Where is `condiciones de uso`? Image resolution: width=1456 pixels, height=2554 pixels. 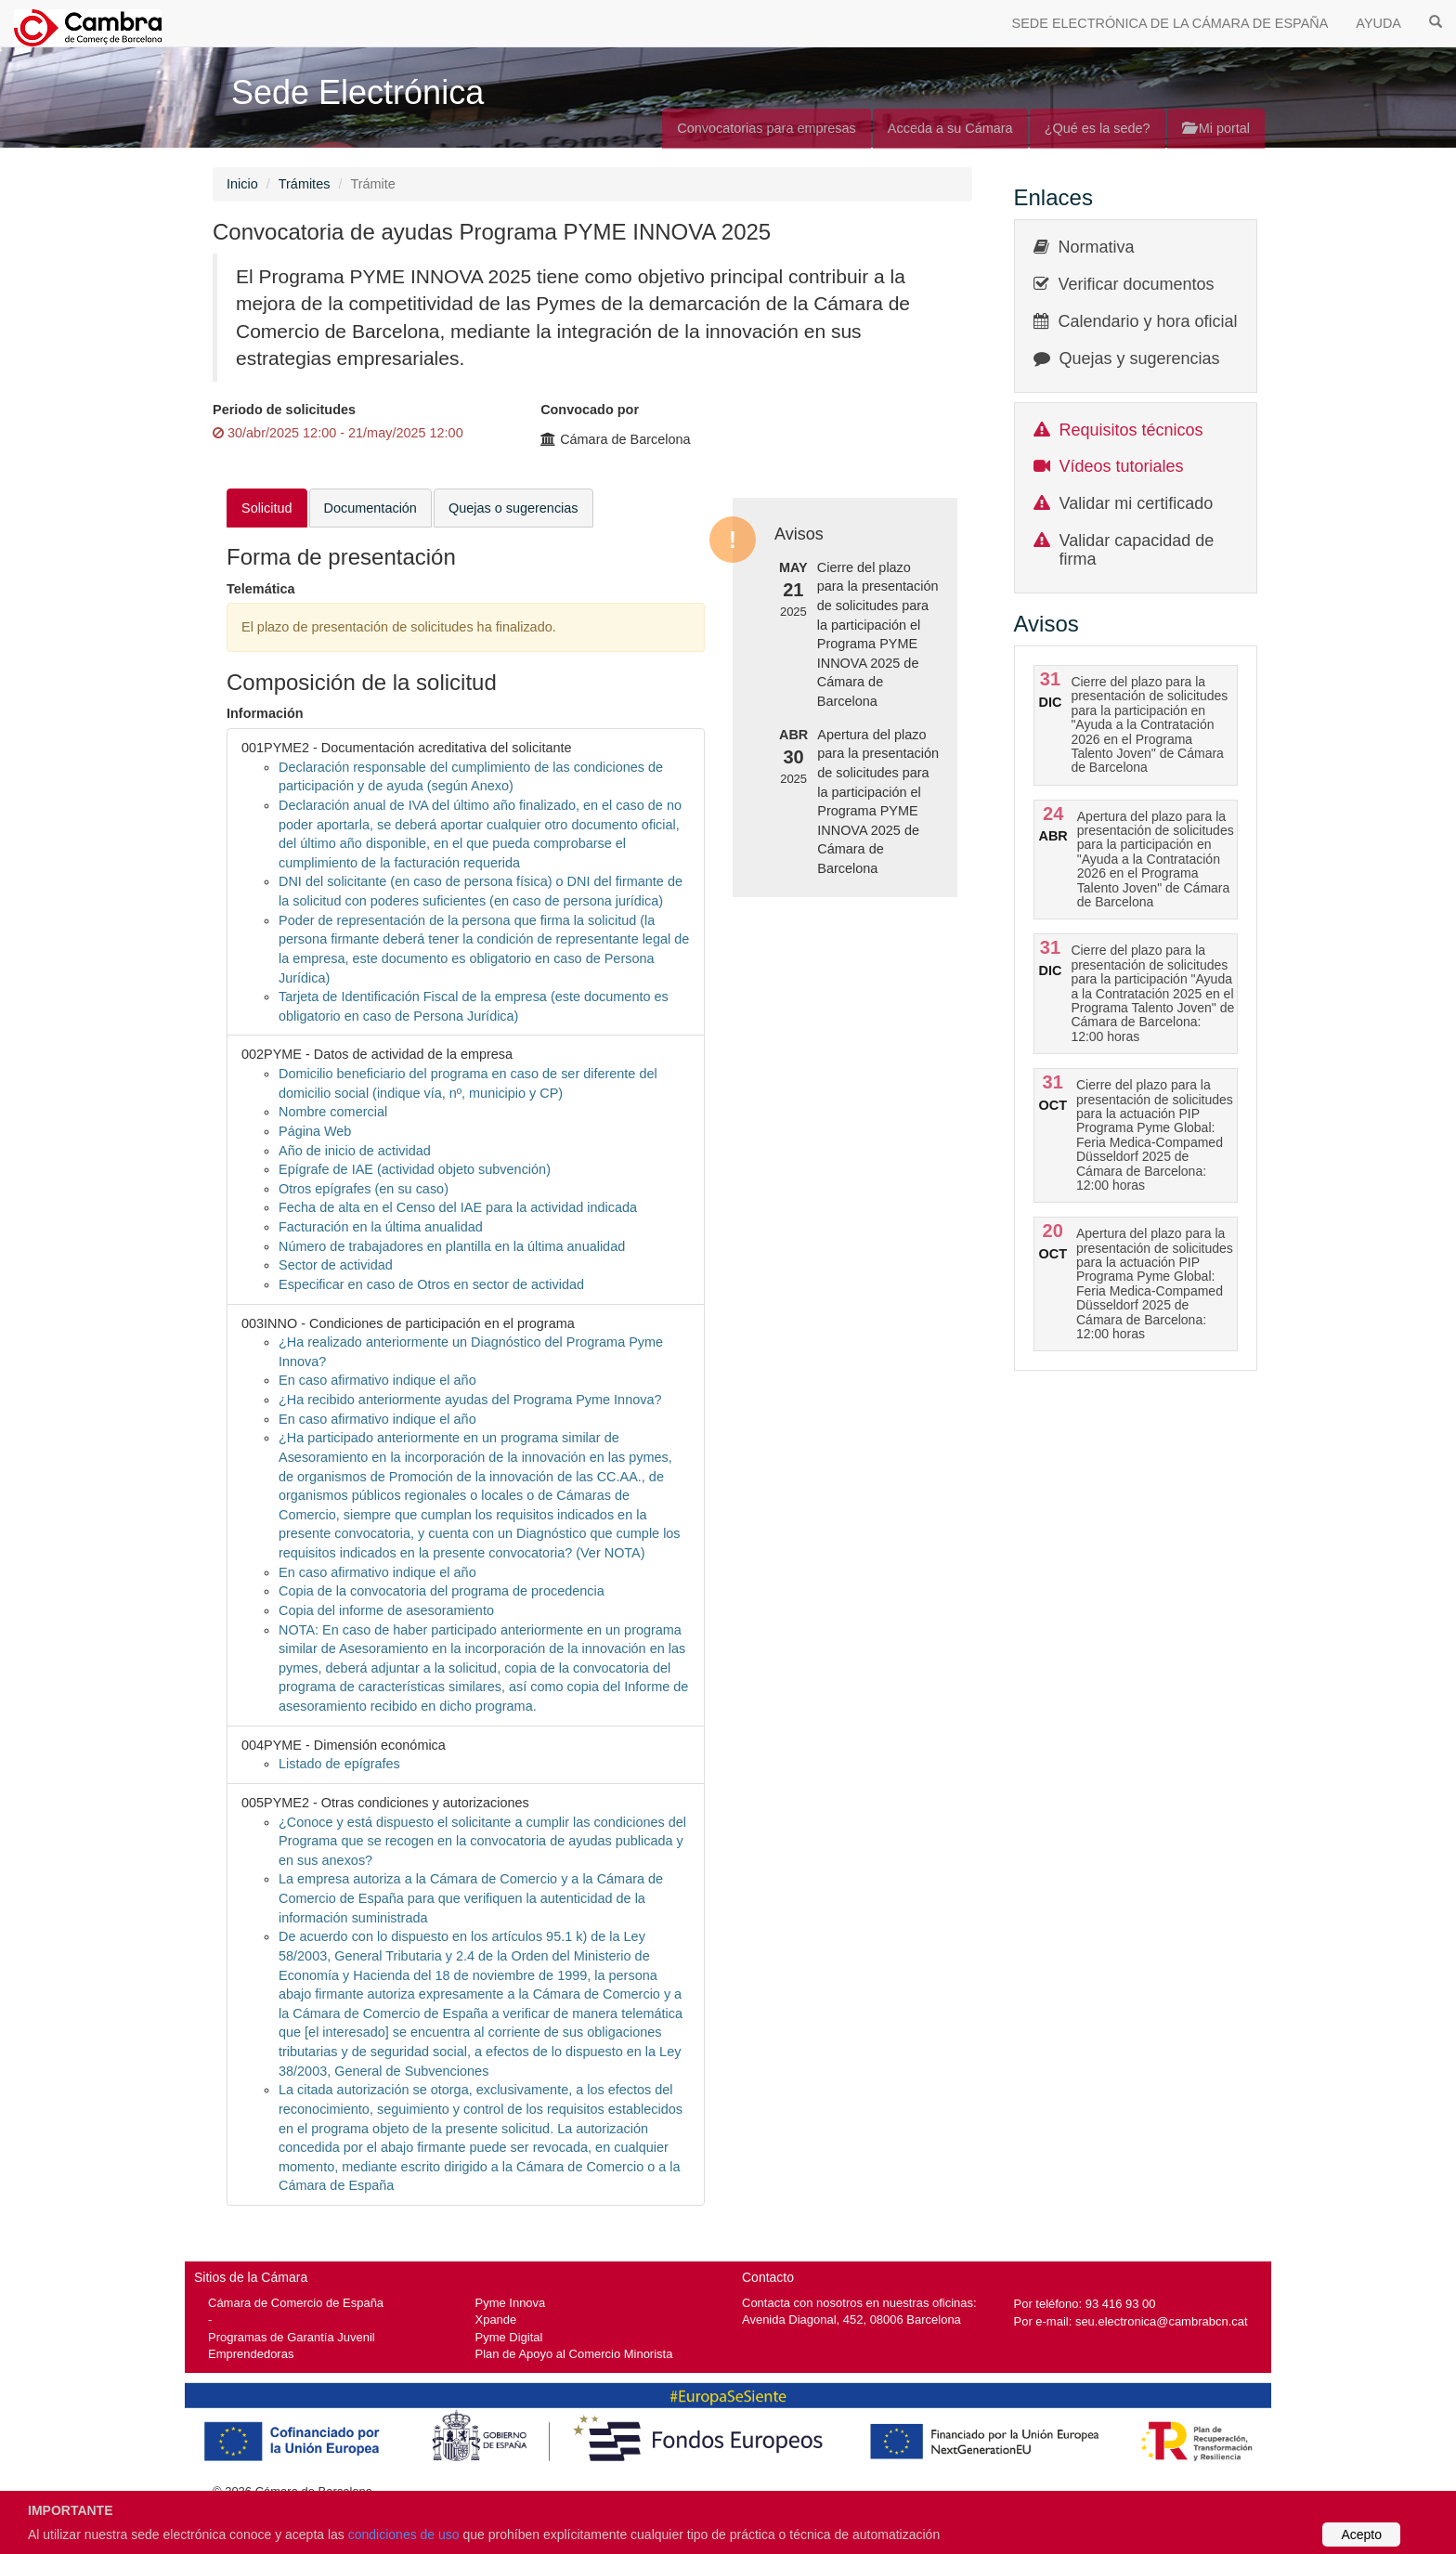 condiciones de uso is located at coordinates (404, 2534).